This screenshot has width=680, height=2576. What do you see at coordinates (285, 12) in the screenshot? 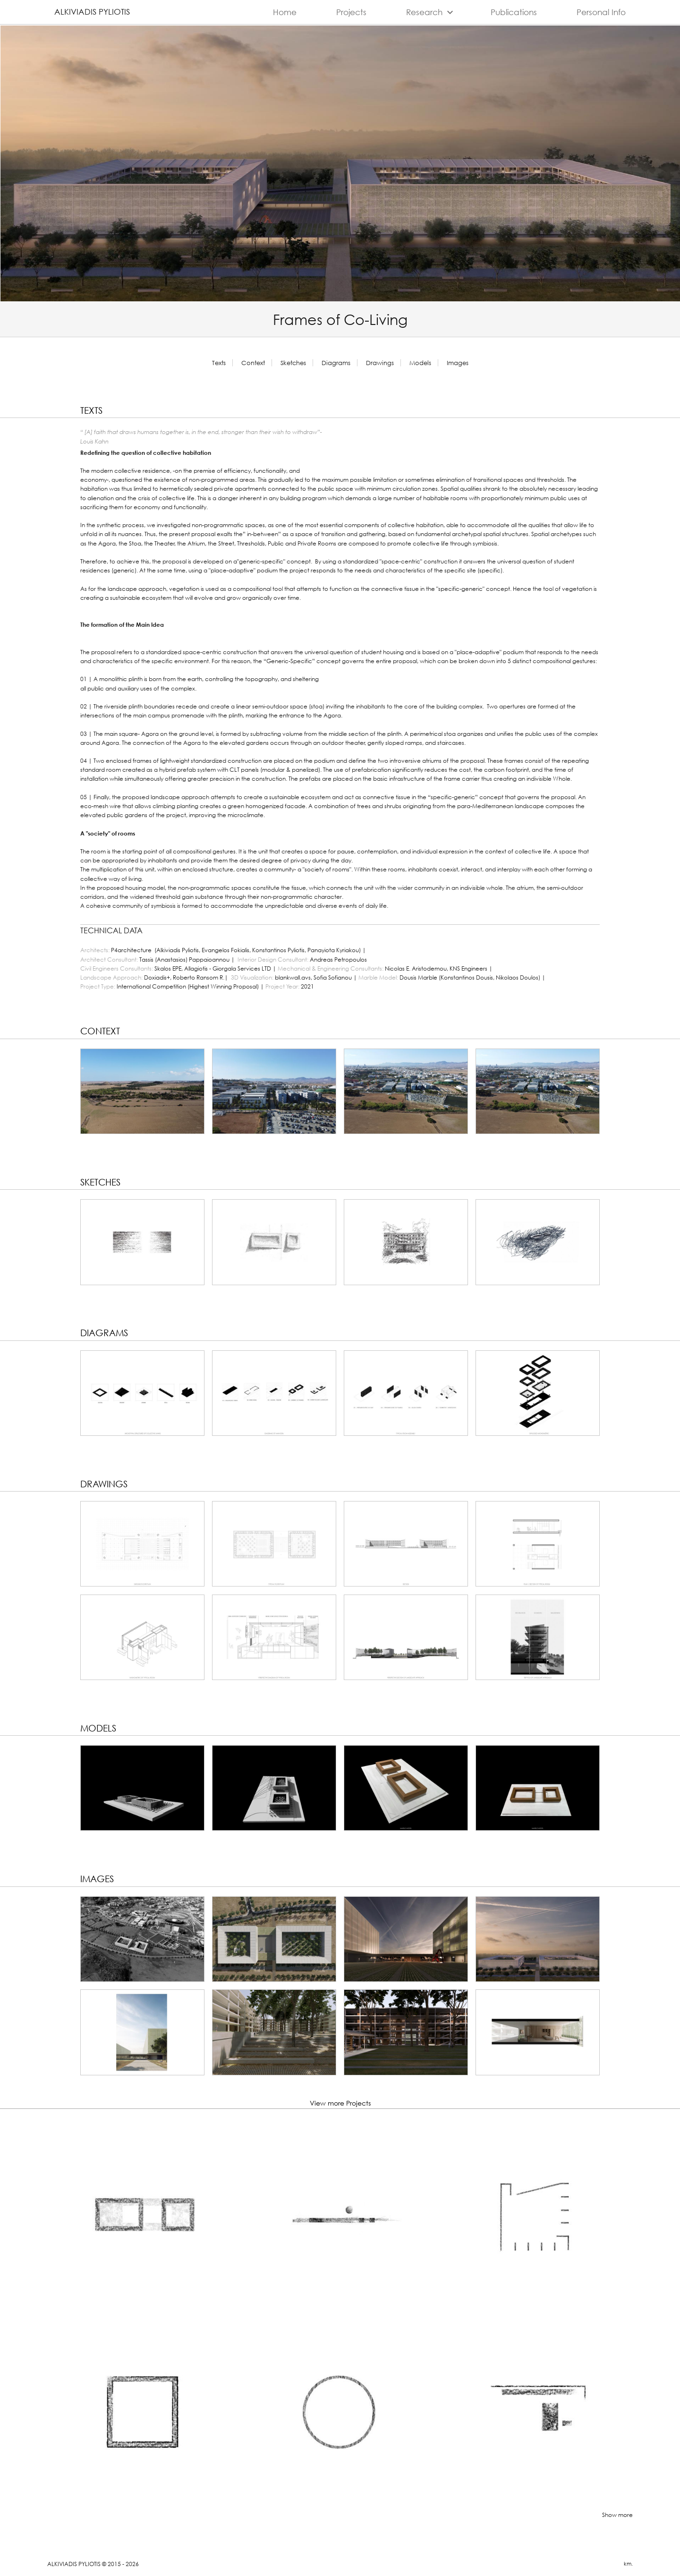
I see `Home` at bounding box center [285, 12].